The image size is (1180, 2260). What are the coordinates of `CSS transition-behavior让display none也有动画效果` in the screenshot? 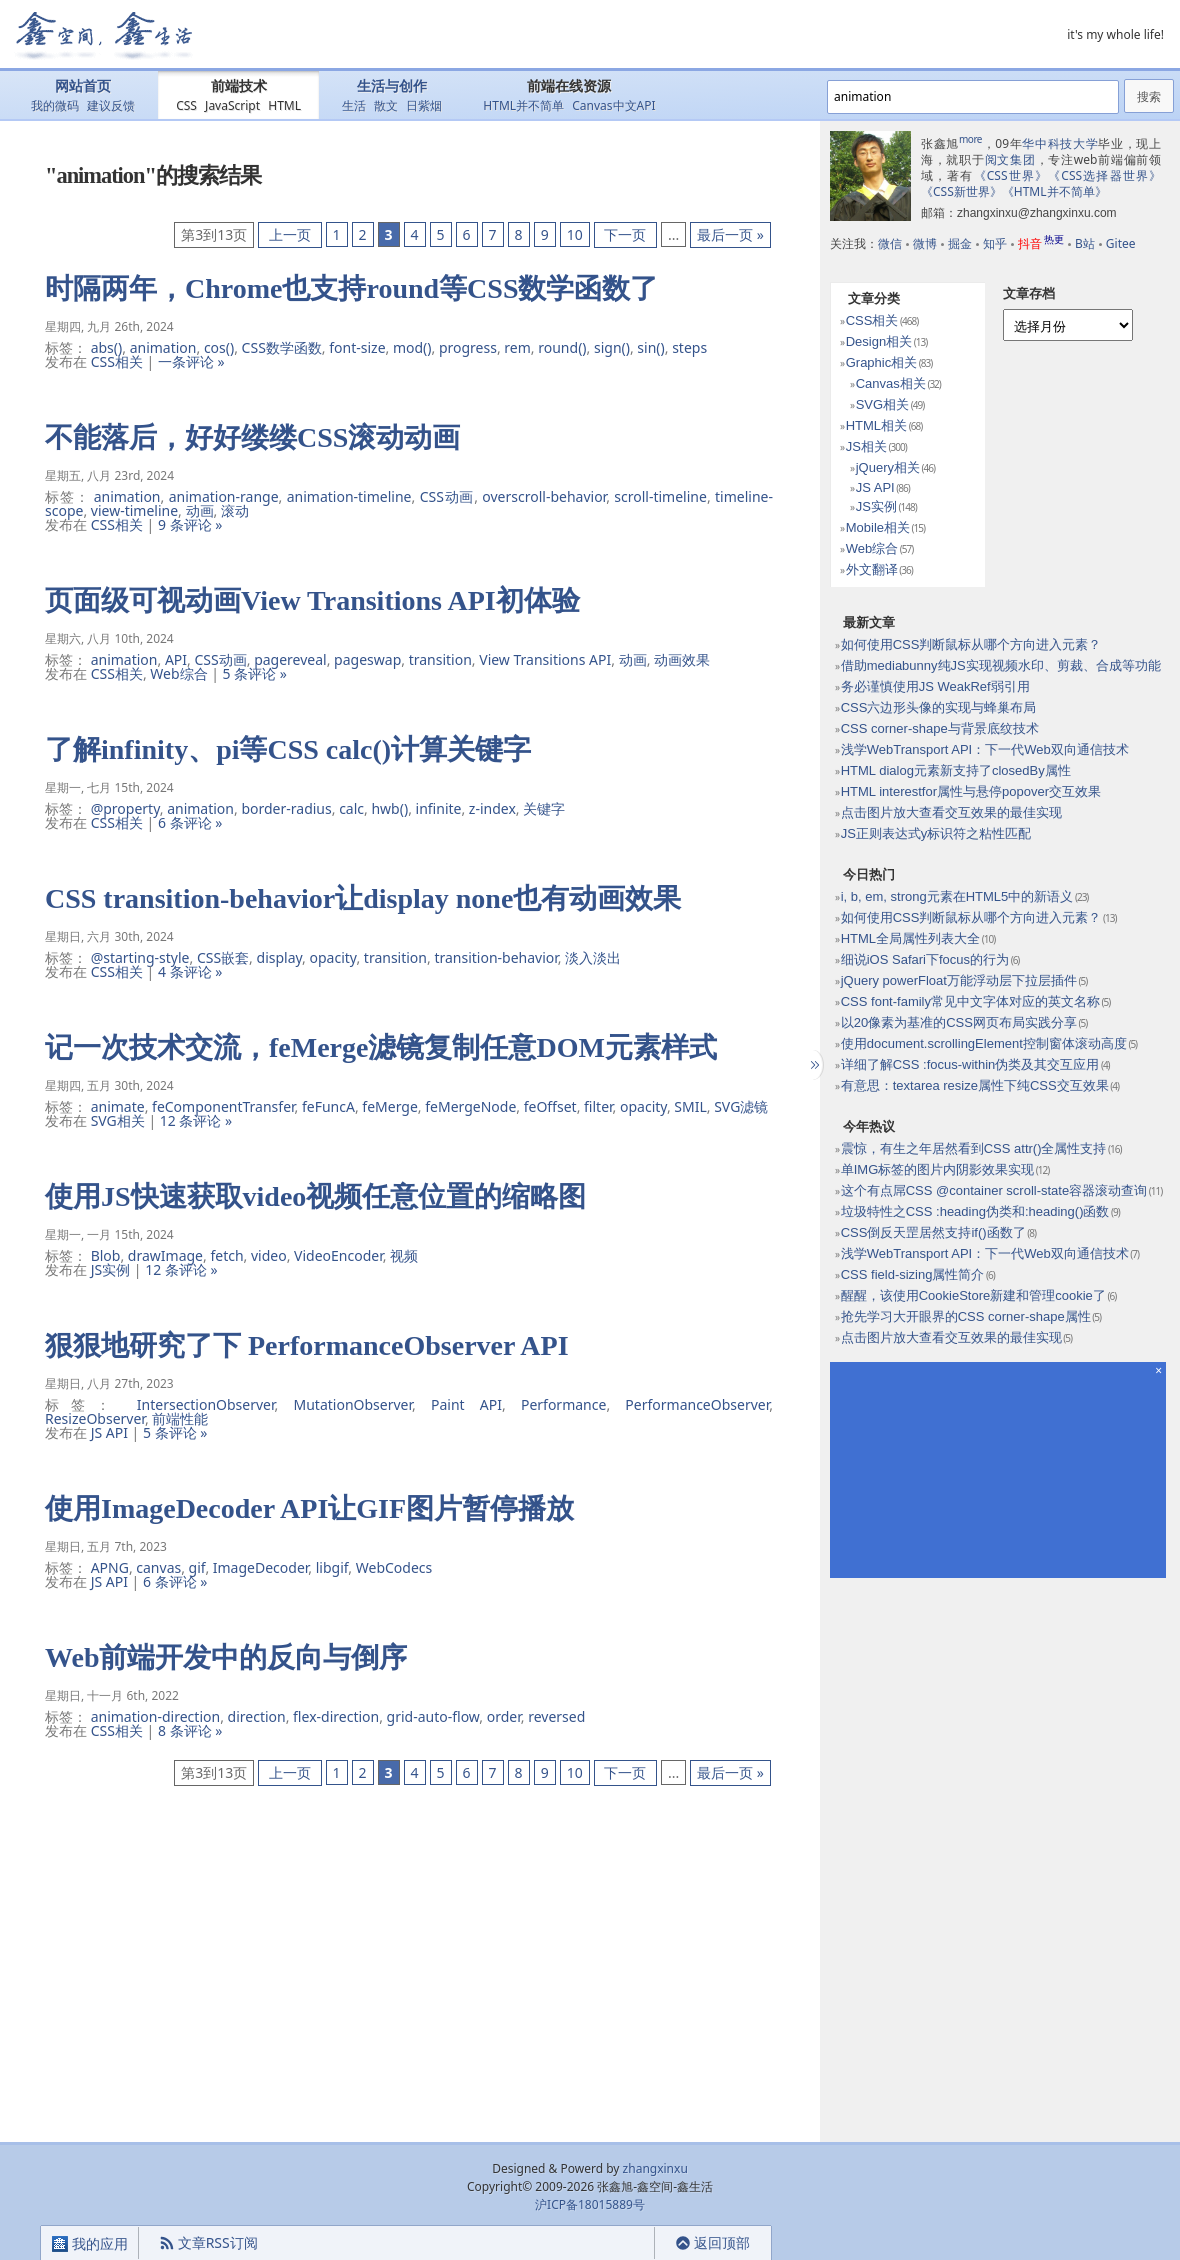 It's located at (363, 898).